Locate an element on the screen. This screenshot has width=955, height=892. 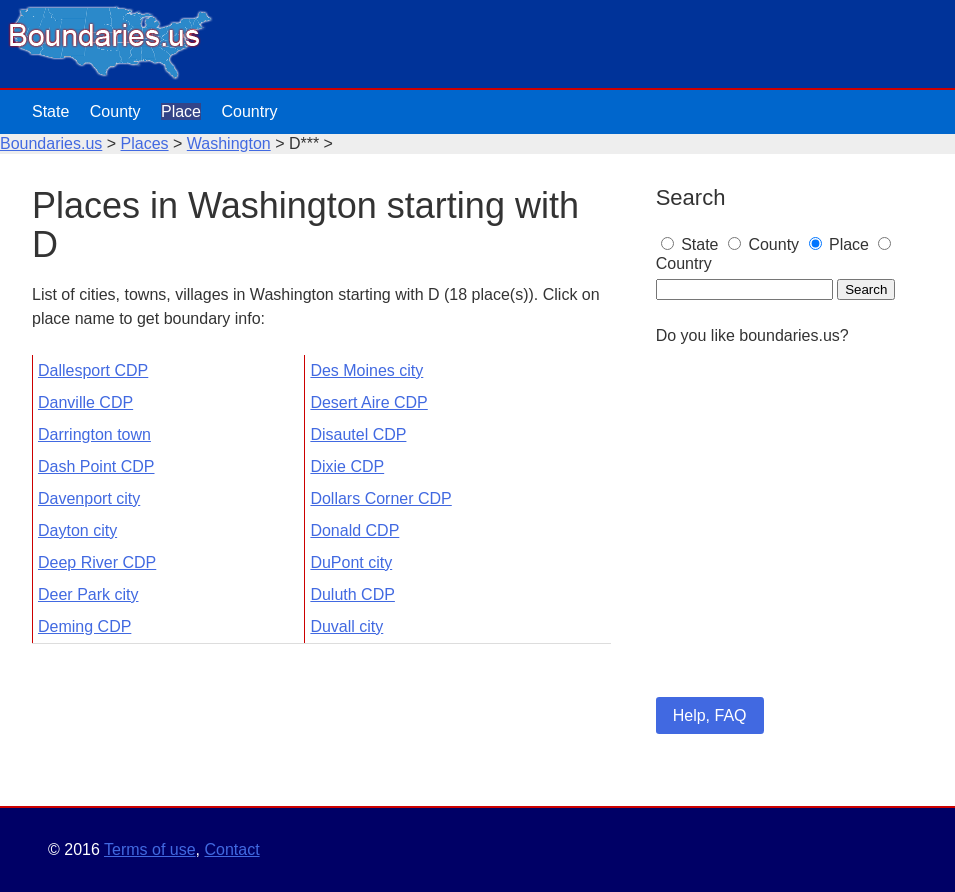
Desert Aire CDP is located at coordinates (368, 402).